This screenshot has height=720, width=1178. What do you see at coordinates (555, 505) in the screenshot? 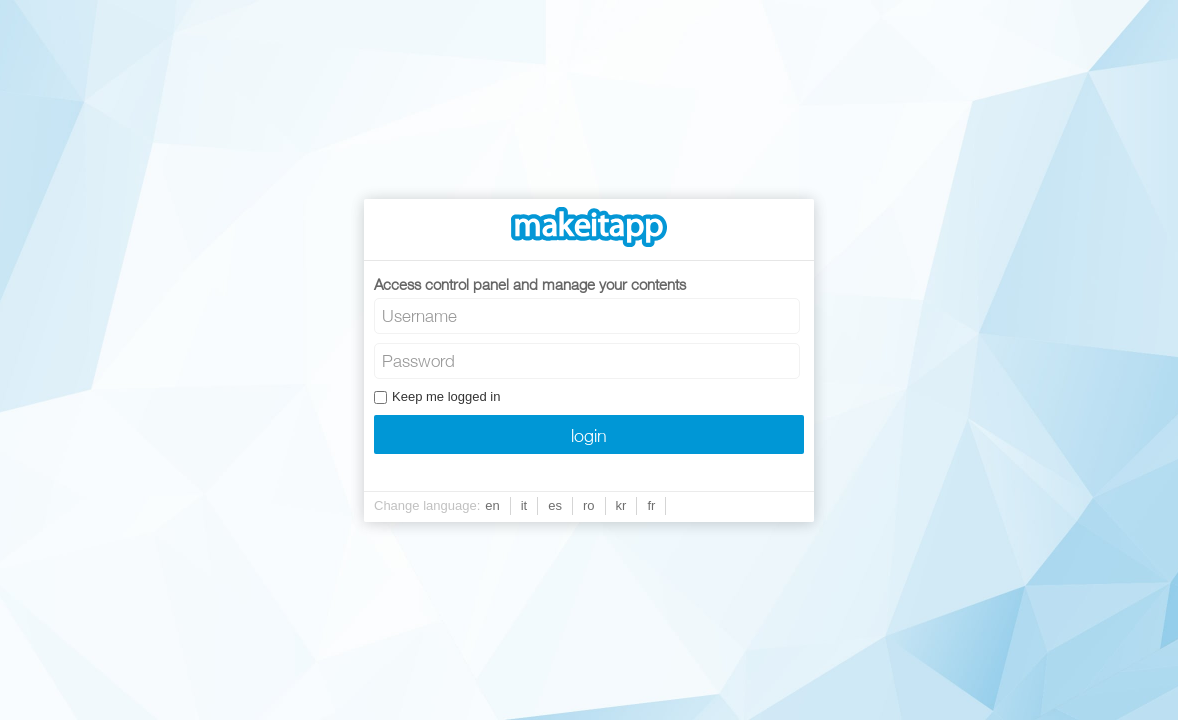
I see `es` at bounding box center [555, 505].